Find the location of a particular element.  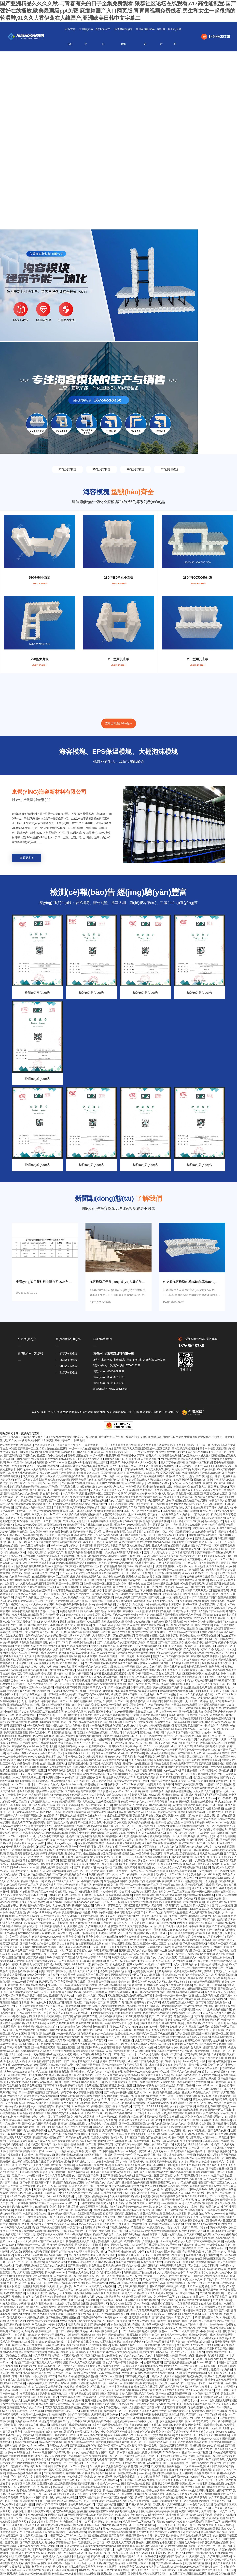

黑人又粗又大又硬又长的原因 is located at coordinates (70, 2494).